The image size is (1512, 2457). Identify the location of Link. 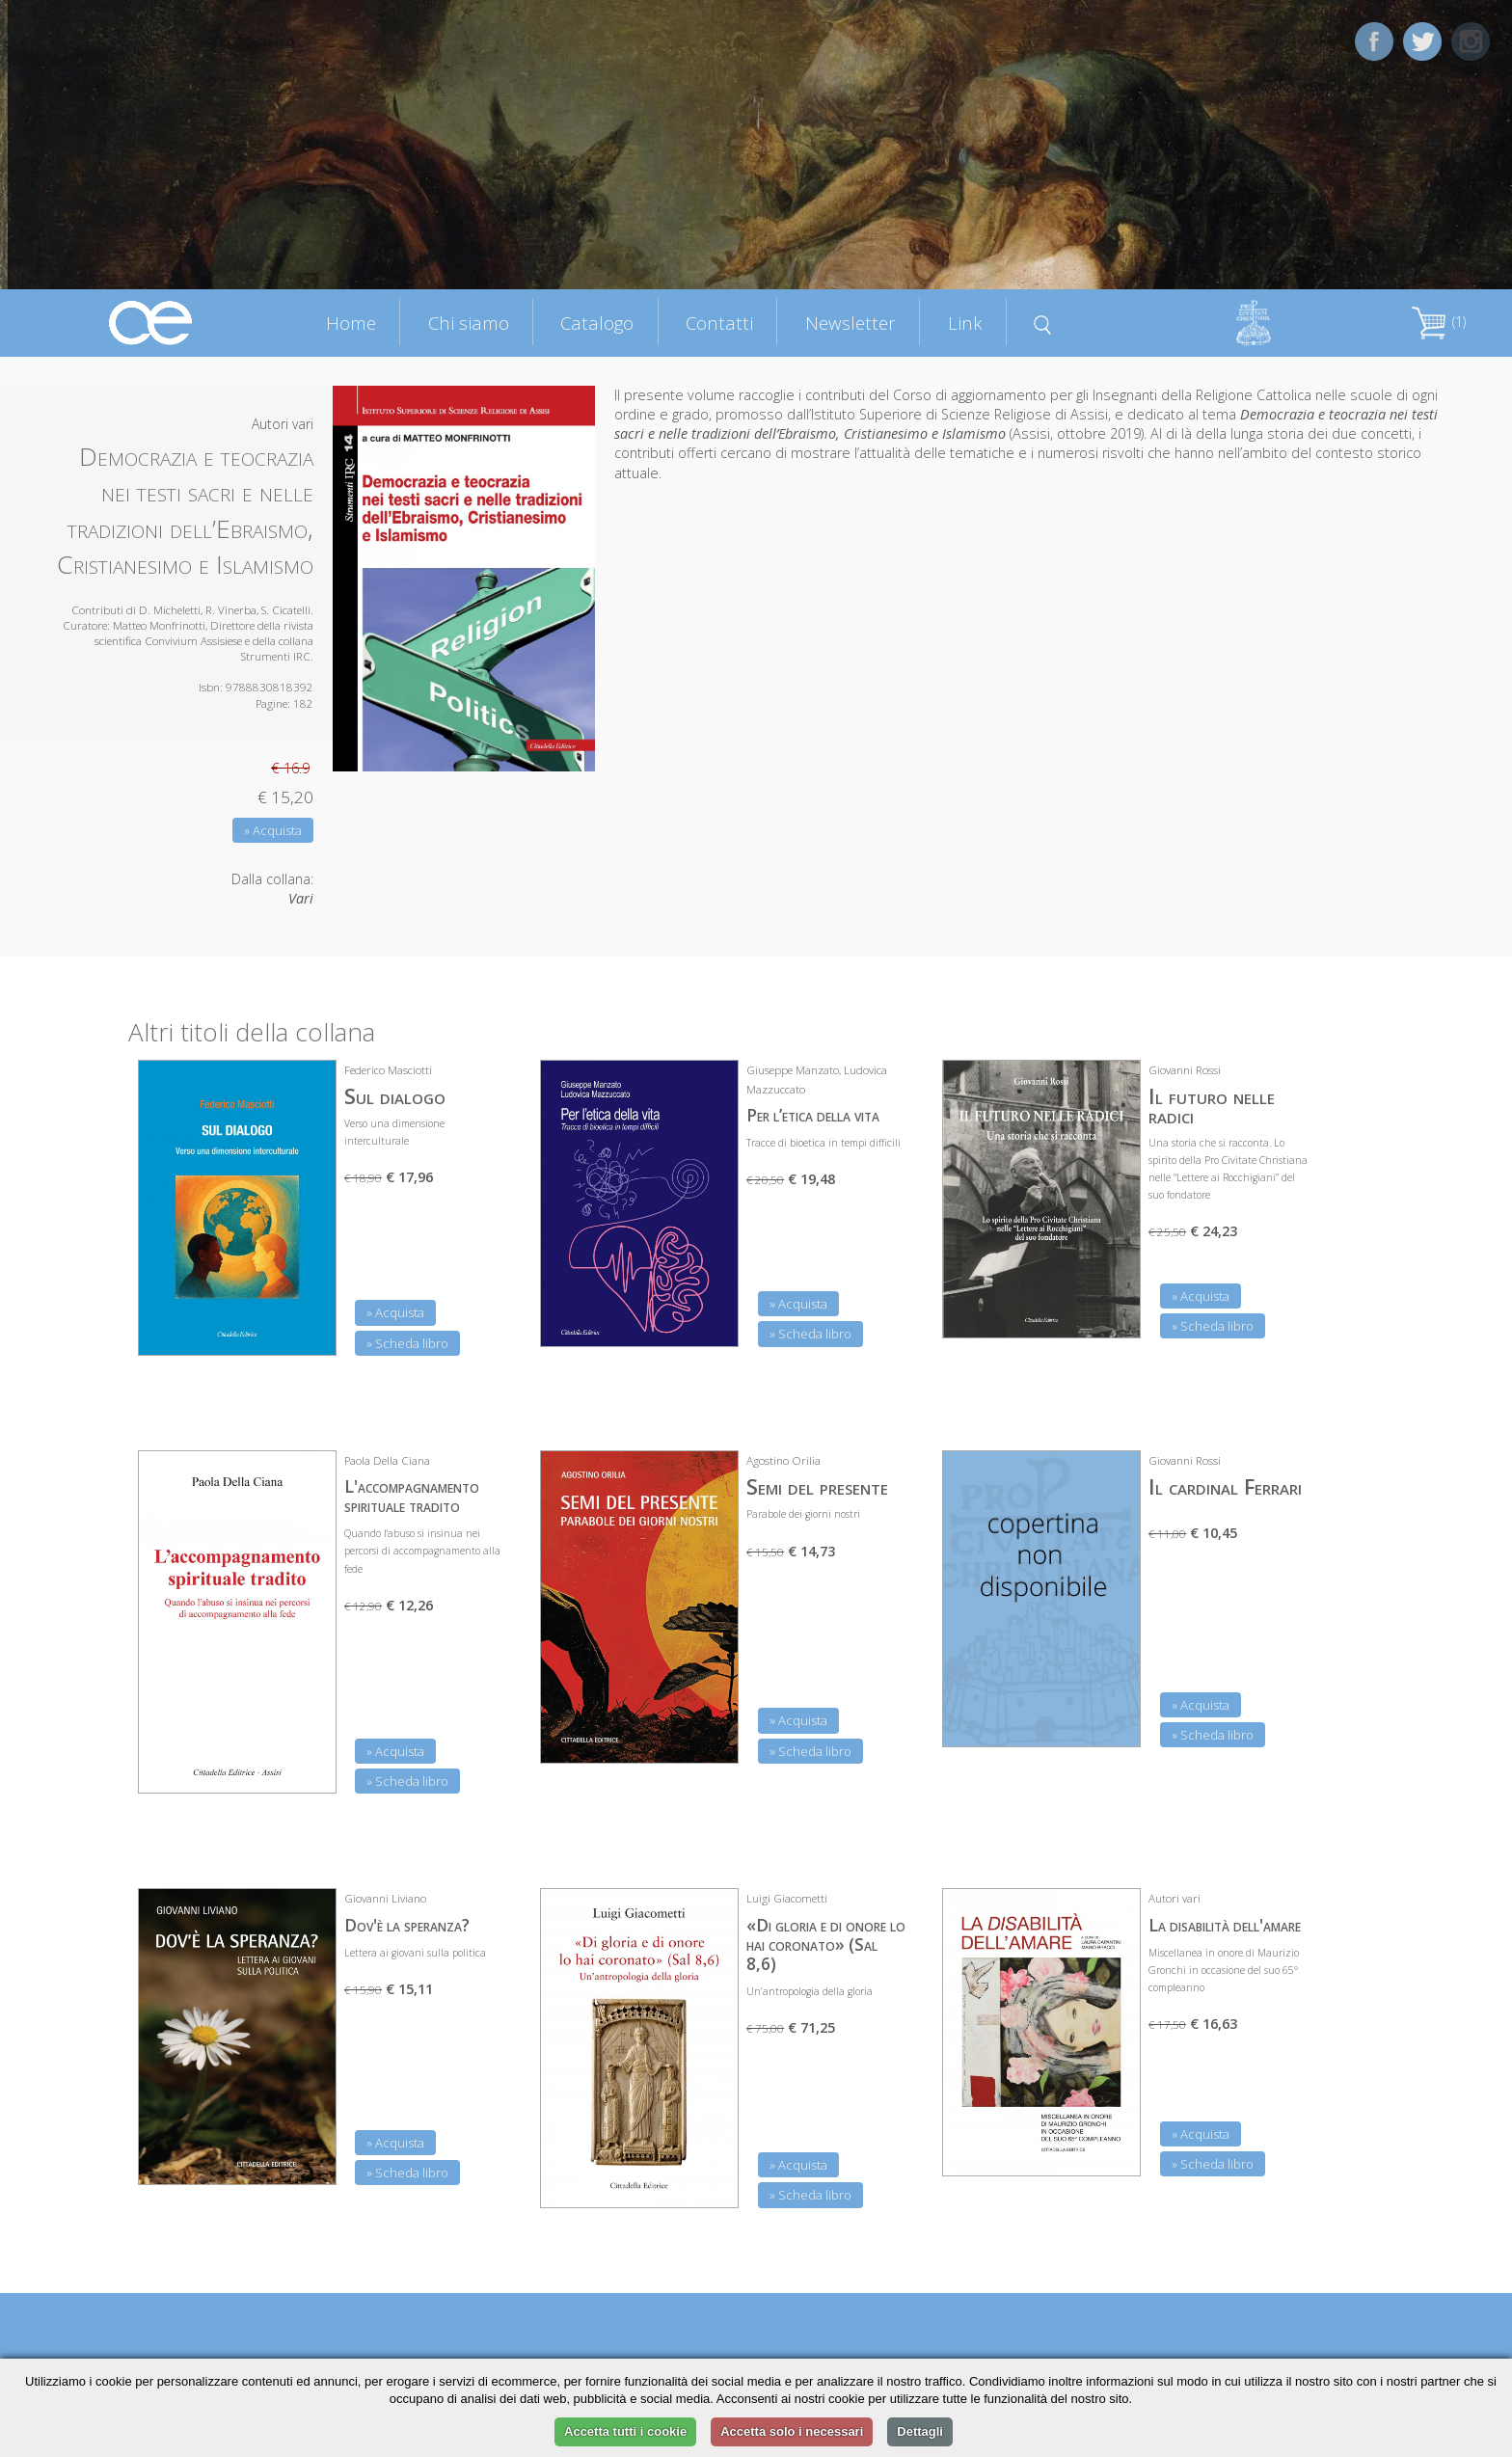
(965, 322).